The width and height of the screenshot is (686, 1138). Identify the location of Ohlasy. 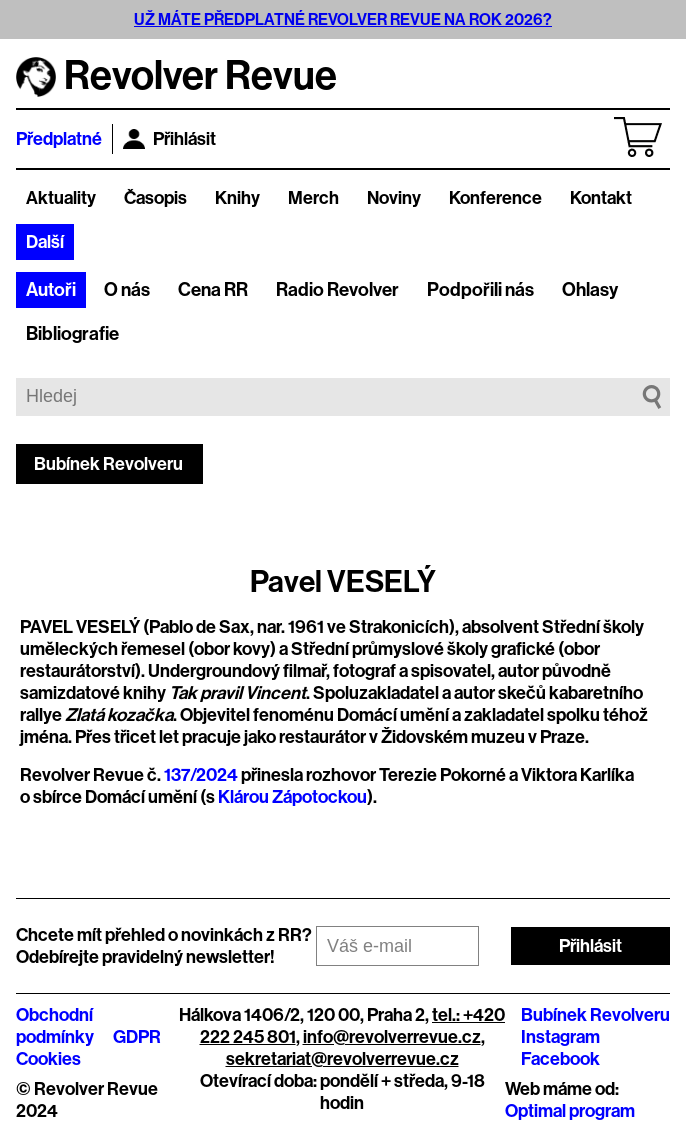
(590, 290).